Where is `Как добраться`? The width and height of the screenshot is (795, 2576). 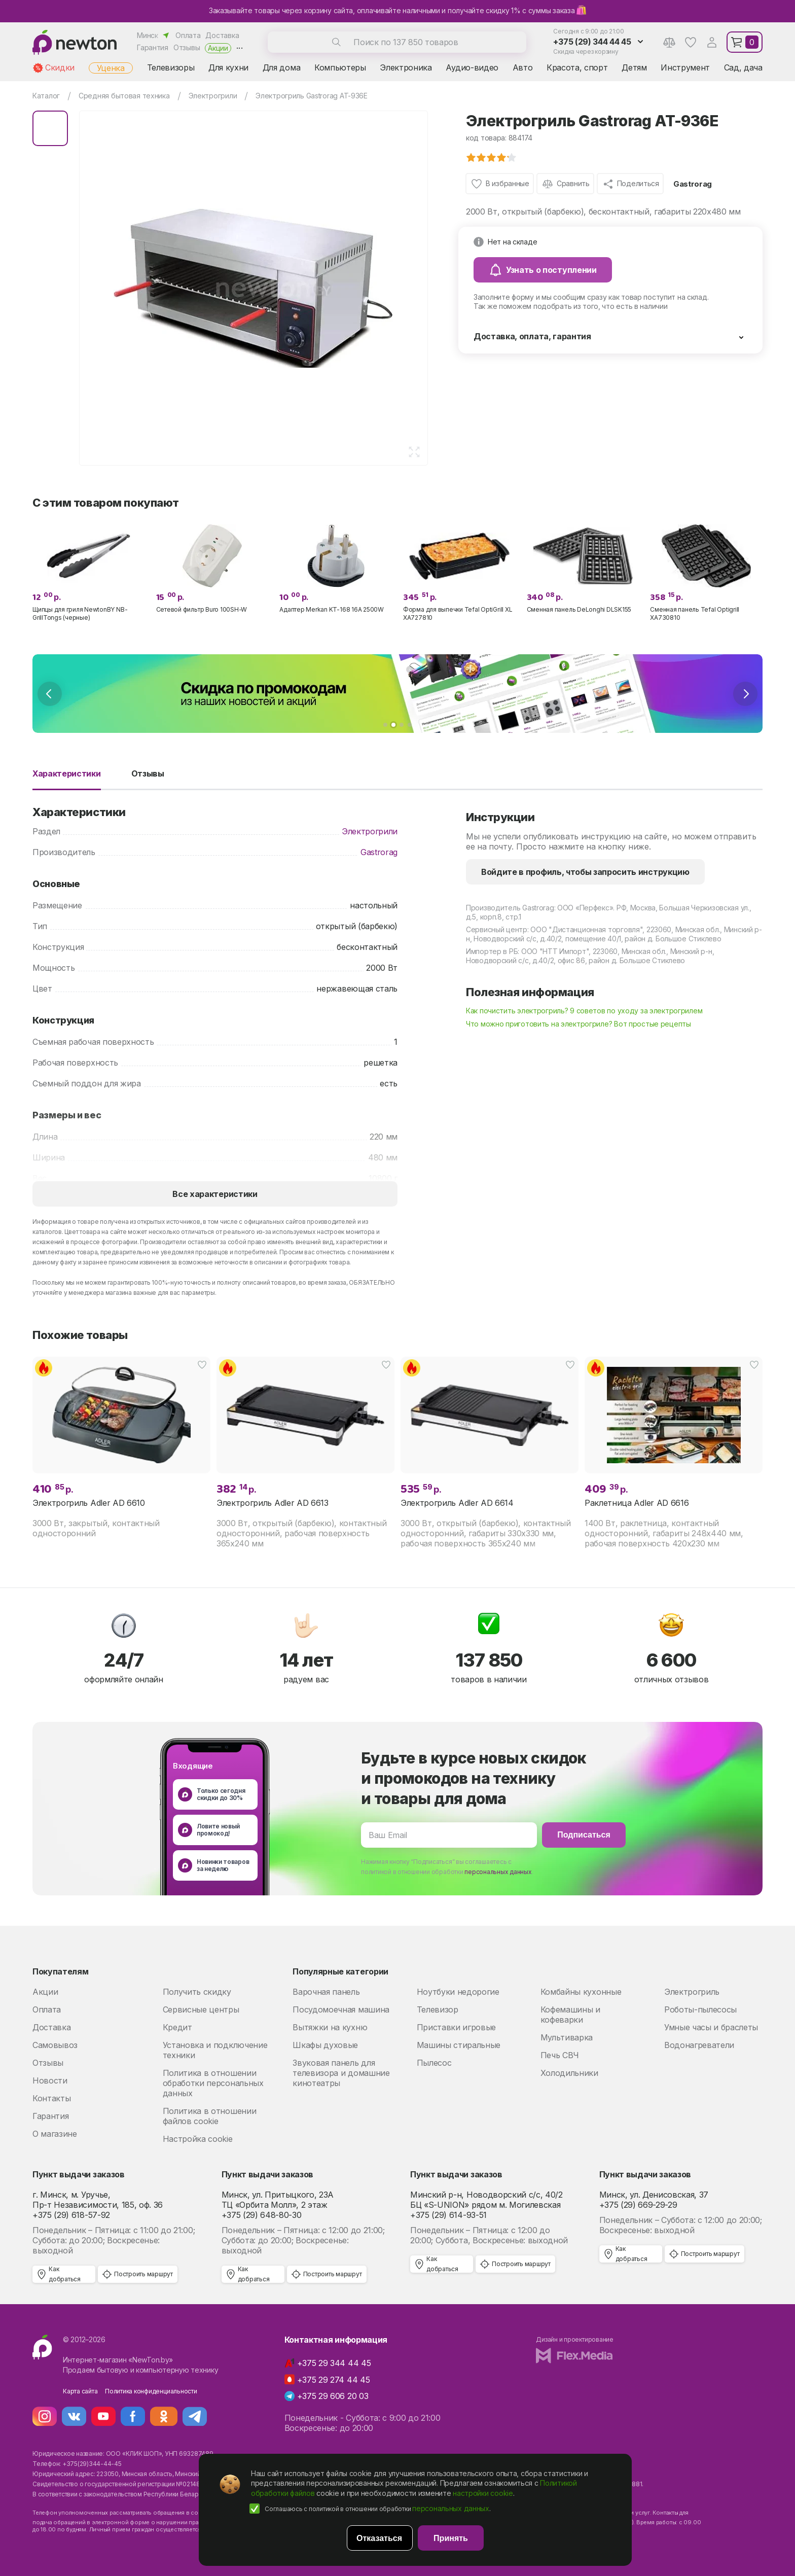 Как добраться is located at coordinates (65, 2274).